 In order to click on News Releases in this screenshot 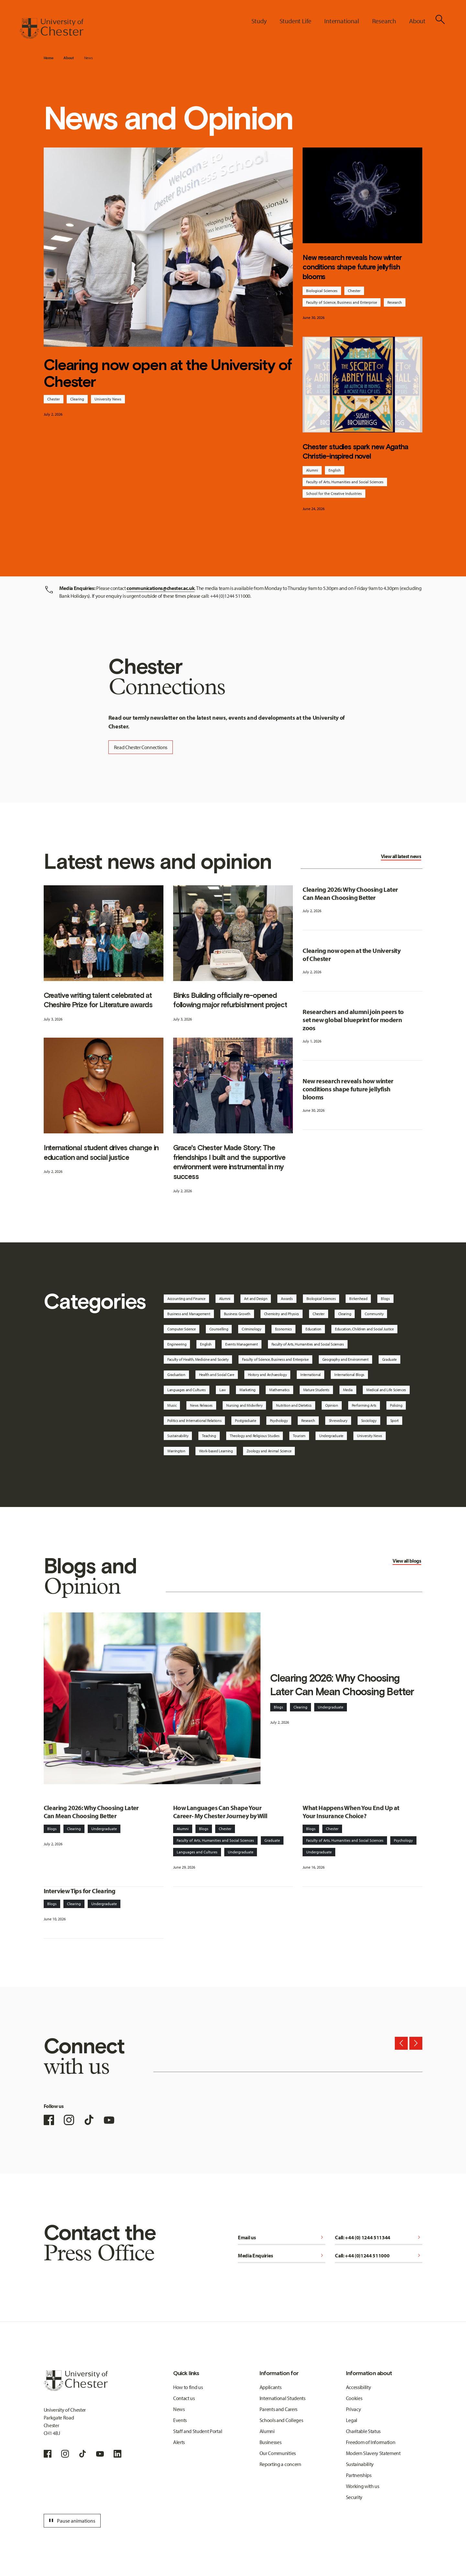, I will do `click(201, 1405)`.